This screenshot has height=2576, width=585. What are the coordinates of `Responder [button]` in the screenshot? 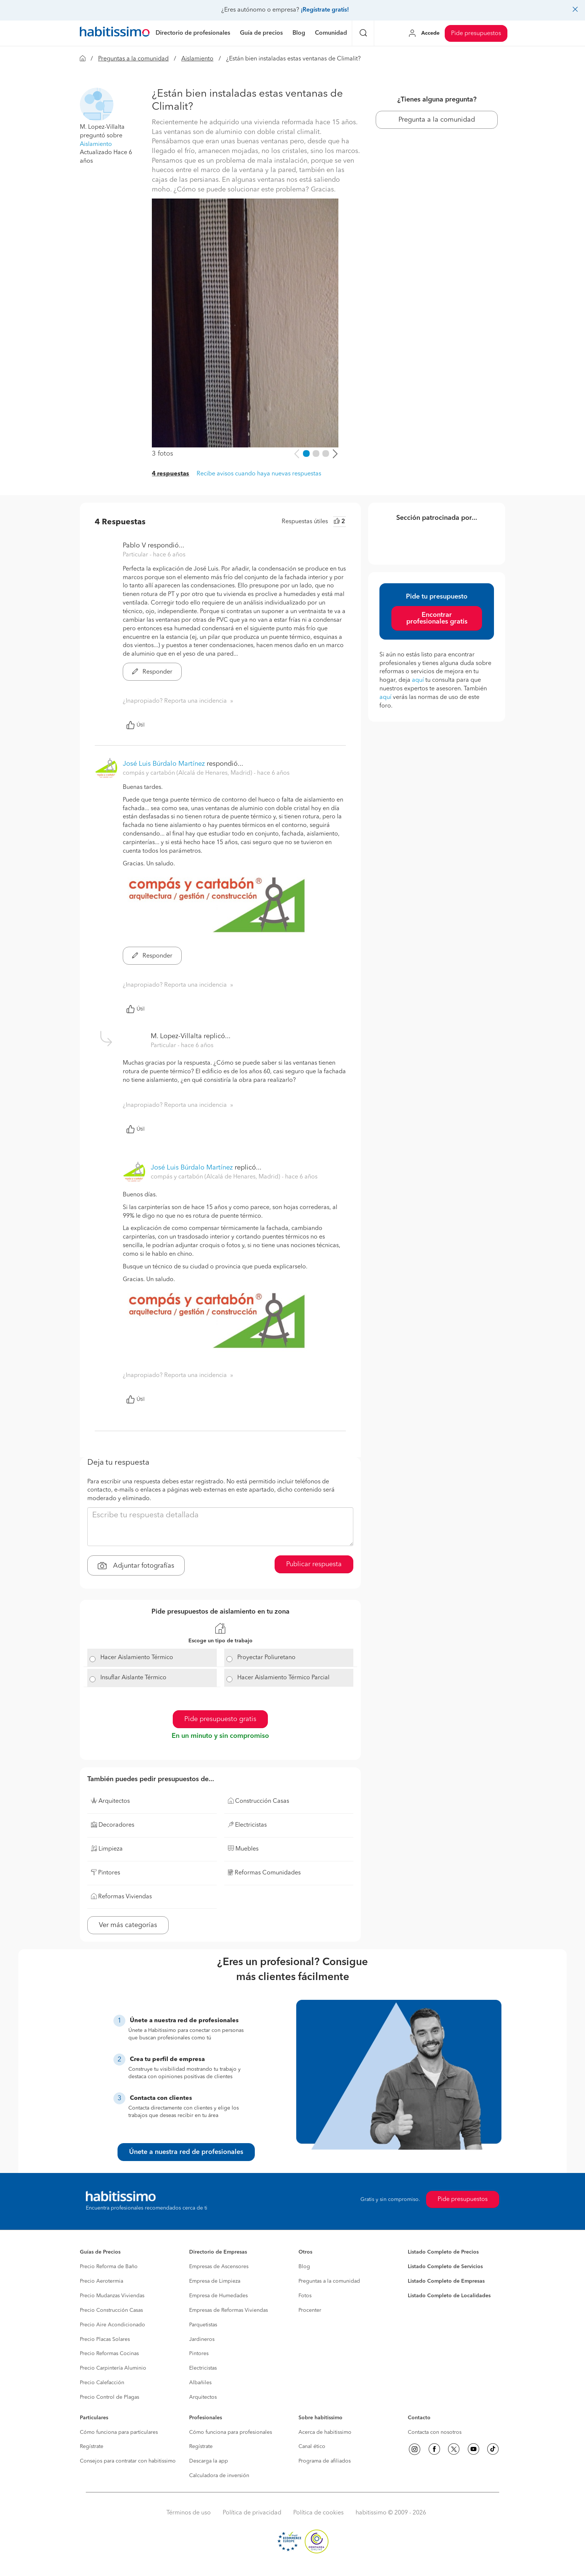 It's located at (152, 672).